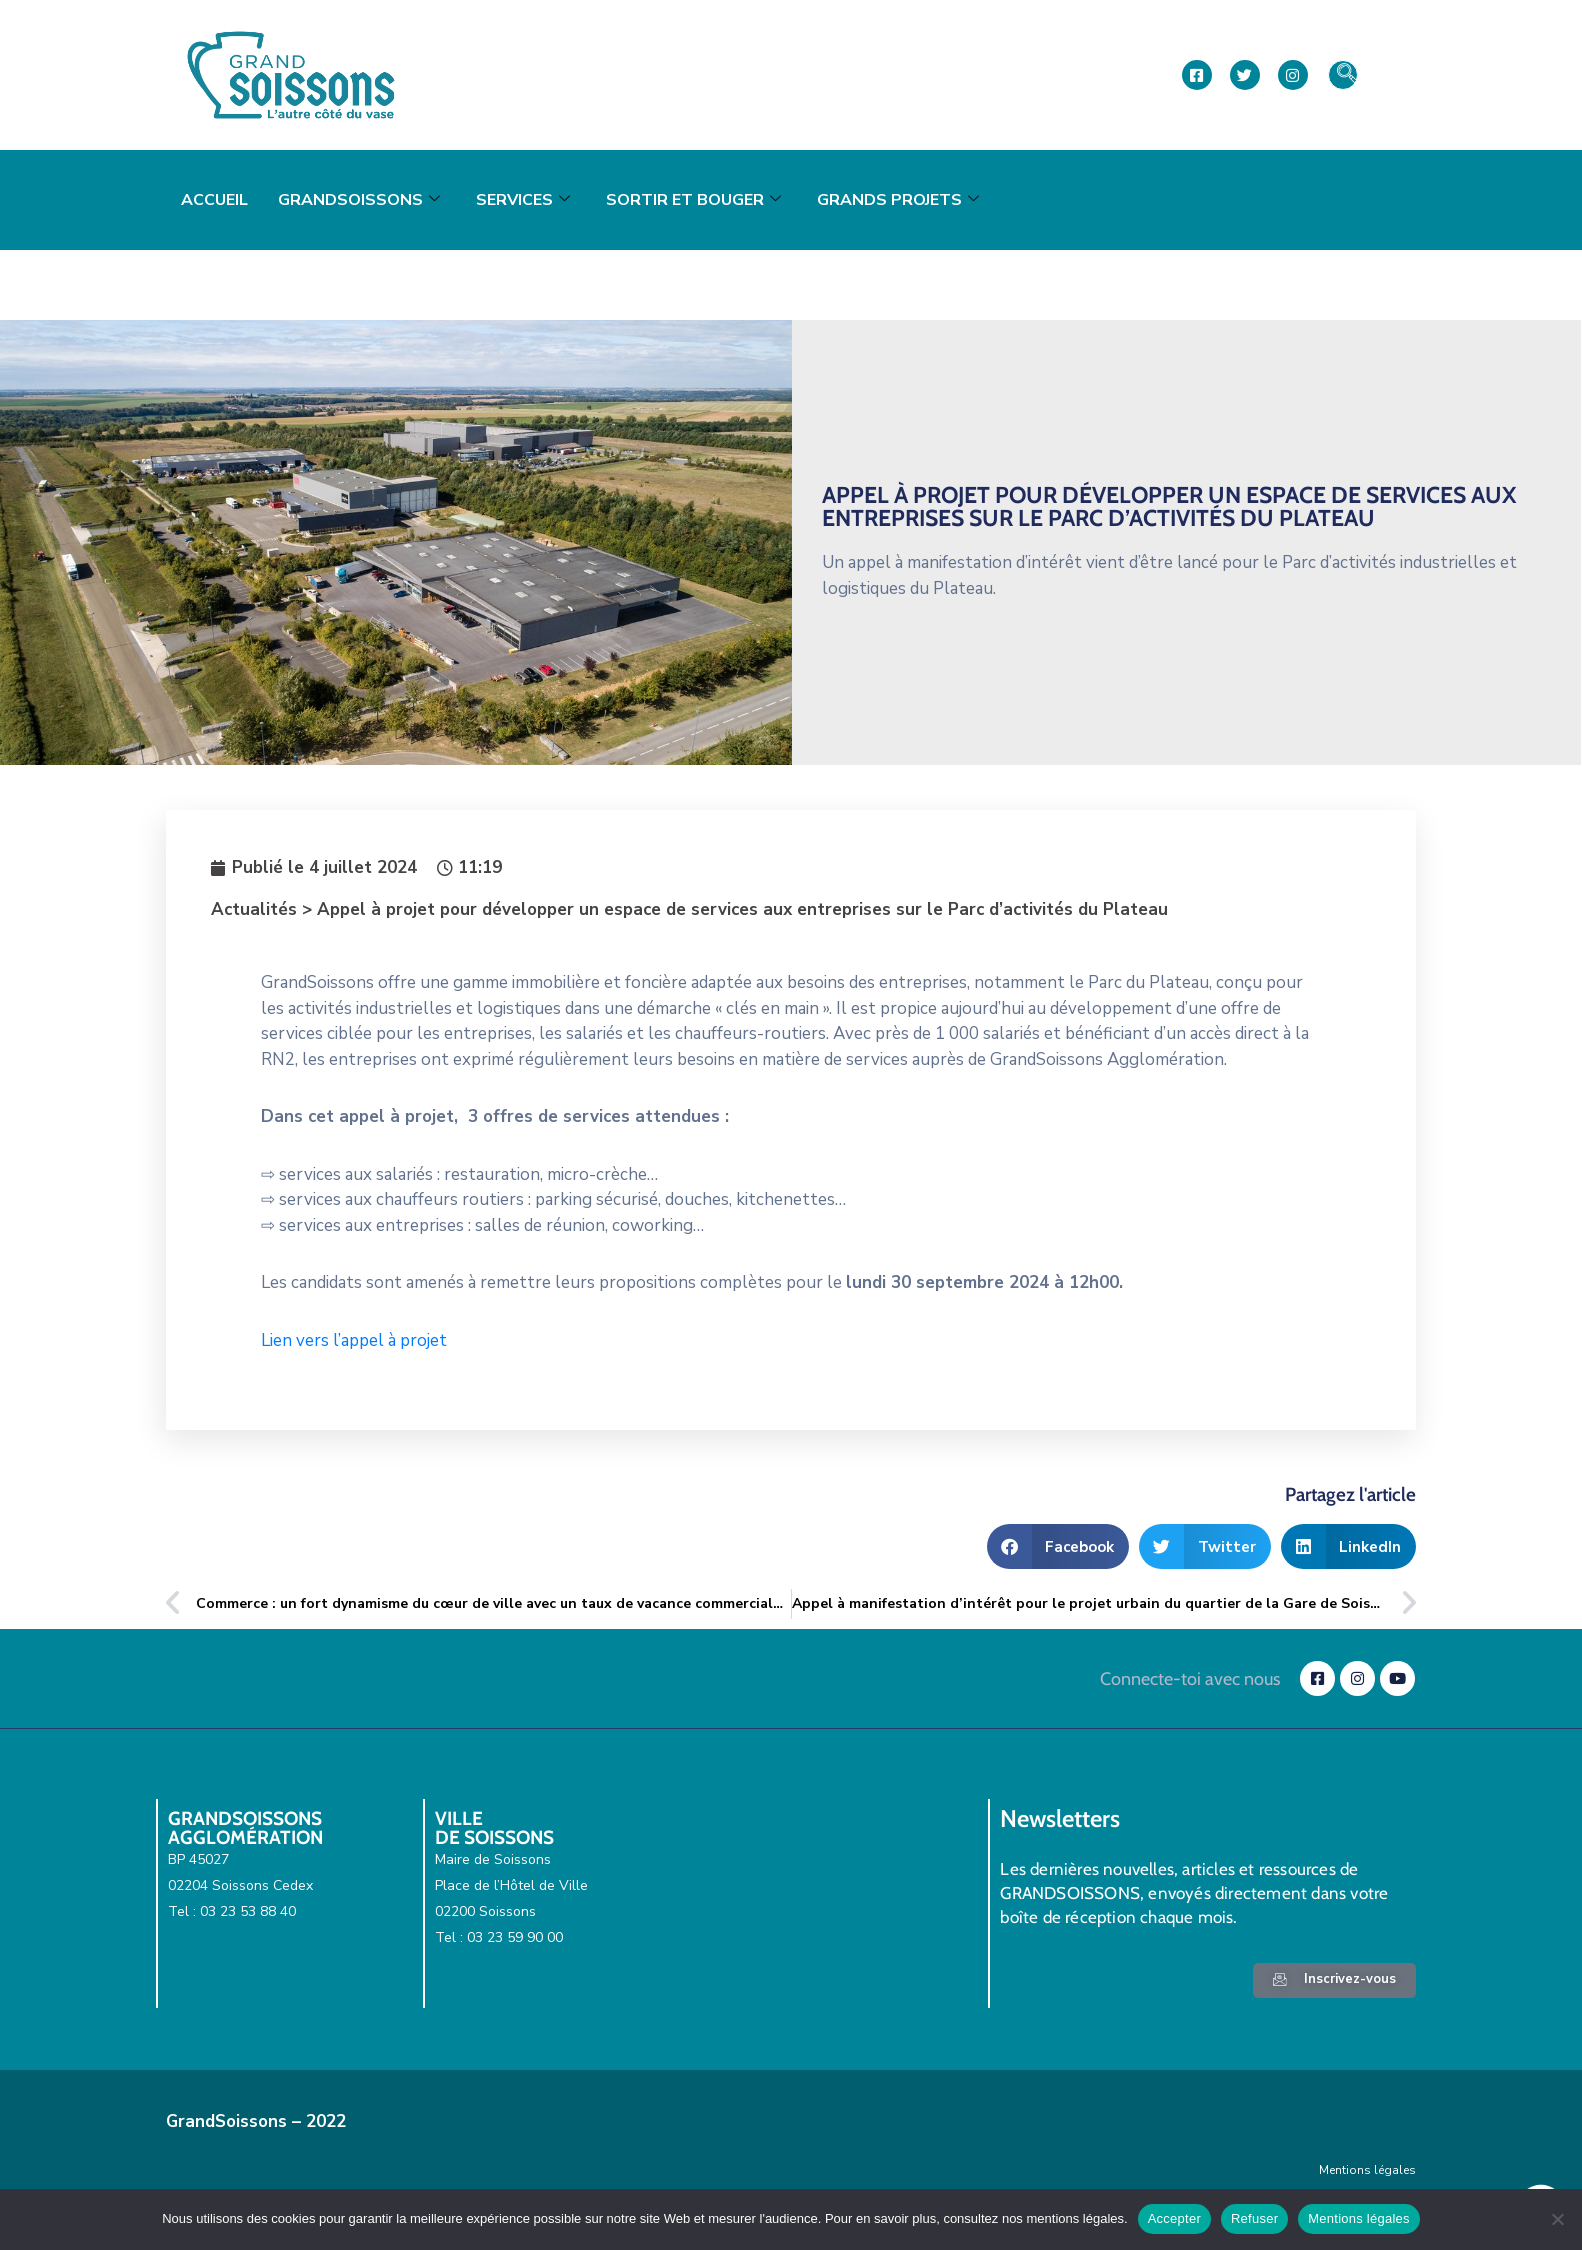 This screenshot has width=1582, height=2250. I want to click on Lien vers l’appel à projet, so click(356, 1340).